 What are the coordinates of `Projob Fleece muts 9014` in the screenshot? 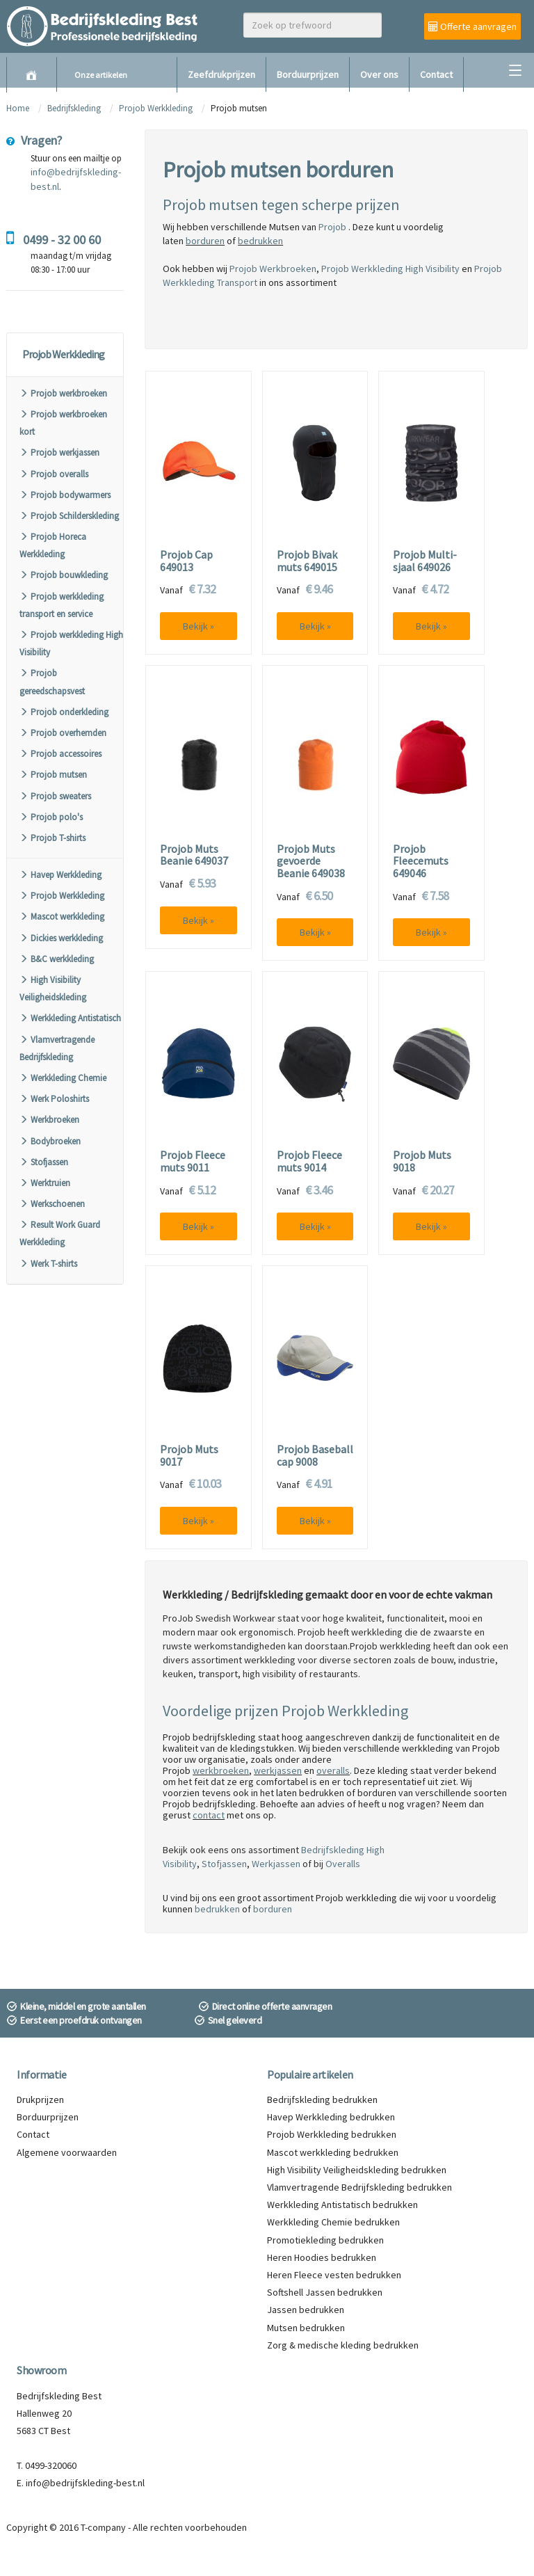 It's located at (309, 1161).